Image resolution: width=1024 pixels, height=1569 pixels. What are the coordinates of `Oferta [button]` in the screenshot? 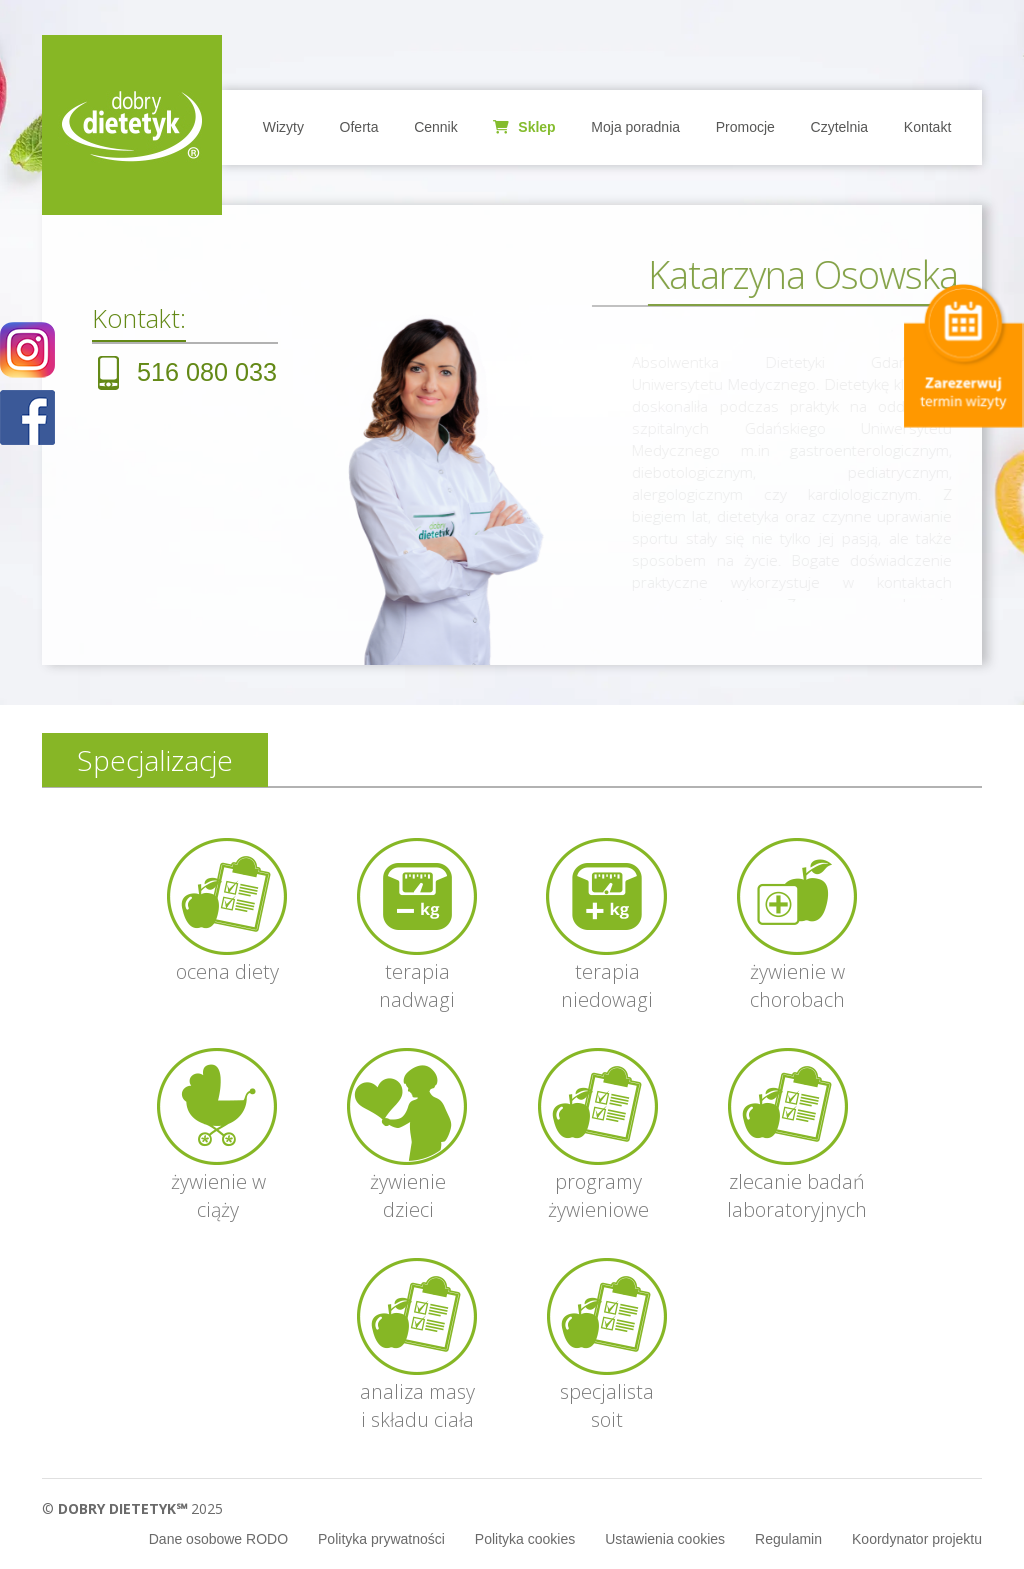 It's located at (359, 127).